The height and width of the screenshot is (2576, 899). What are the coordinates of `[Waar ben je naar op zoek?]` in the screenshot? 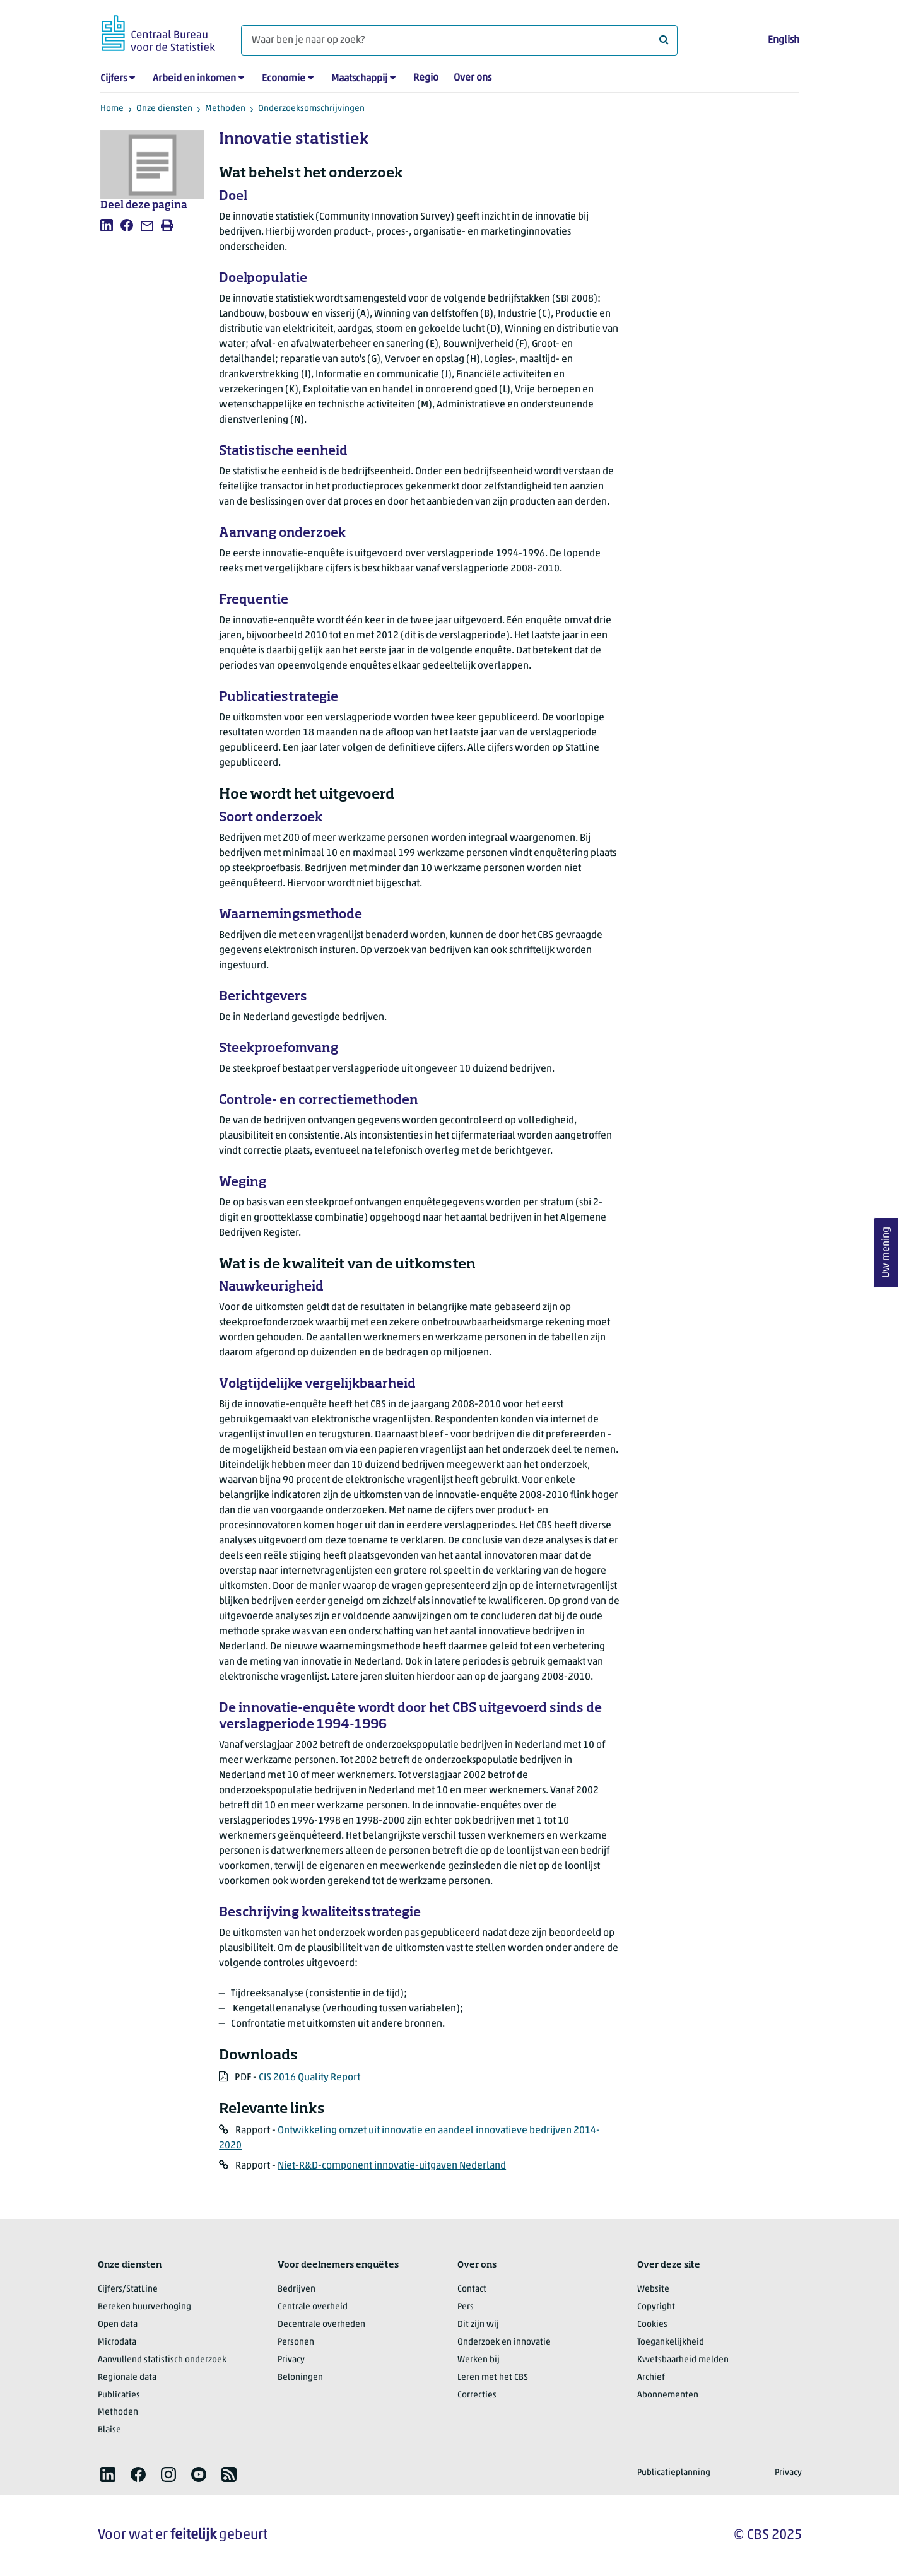 It's located at (459, 40).